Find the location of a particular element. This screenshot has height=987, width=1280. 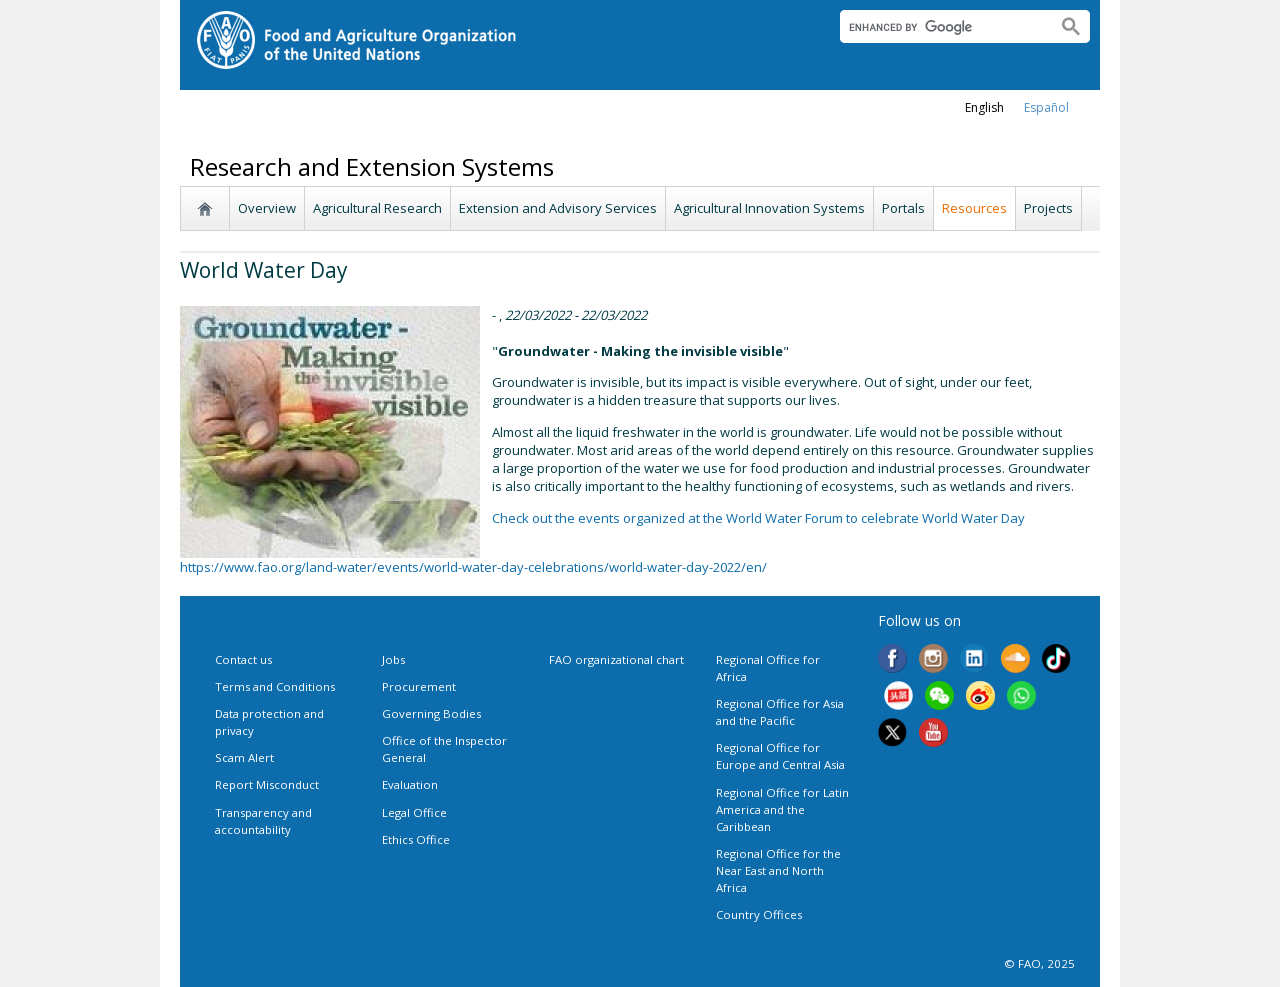

Agricultural Innovation Systems is located at coordinates (769, 208).